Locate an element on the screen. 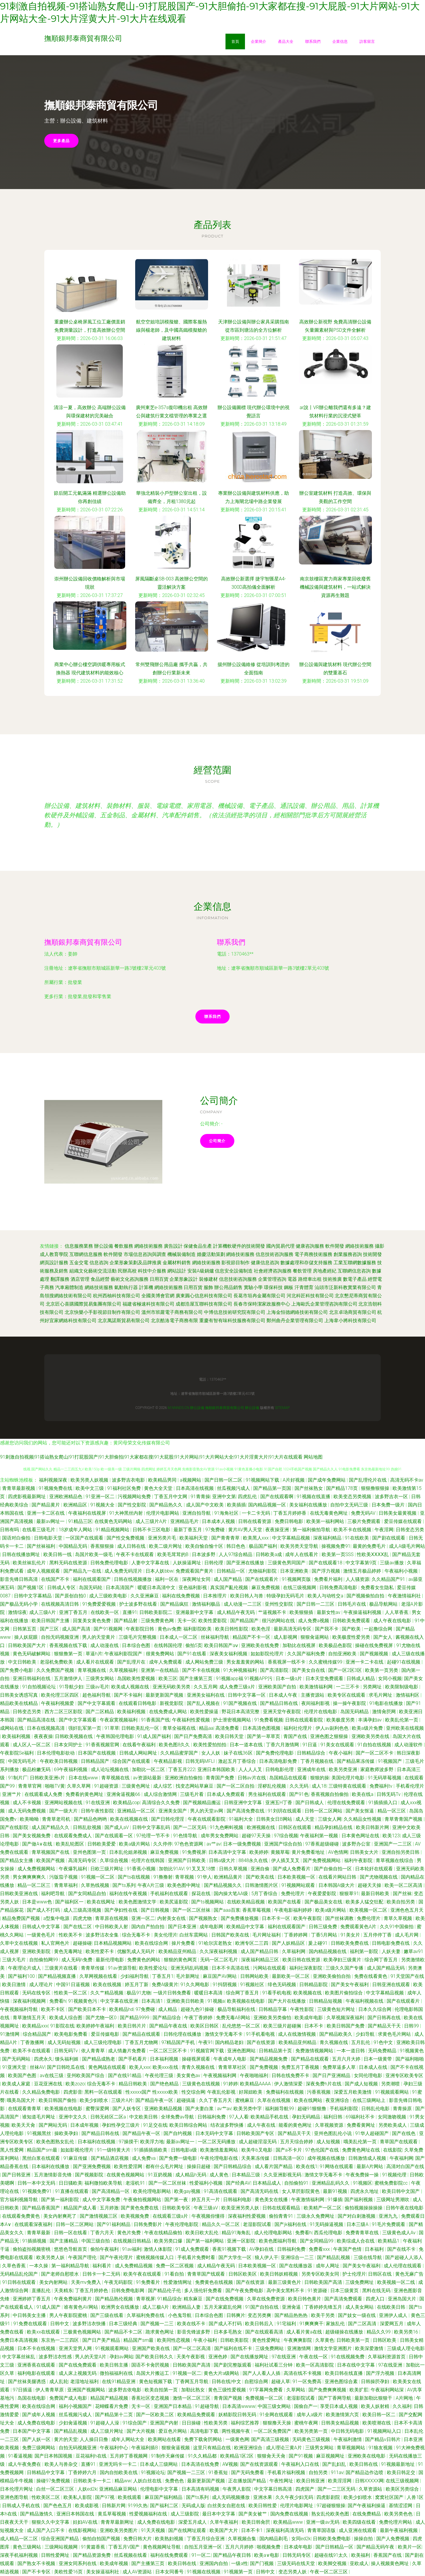 This screenshot has width=425, height=2576. 男人的天堂av网 is located at coordinates (207, 1811).